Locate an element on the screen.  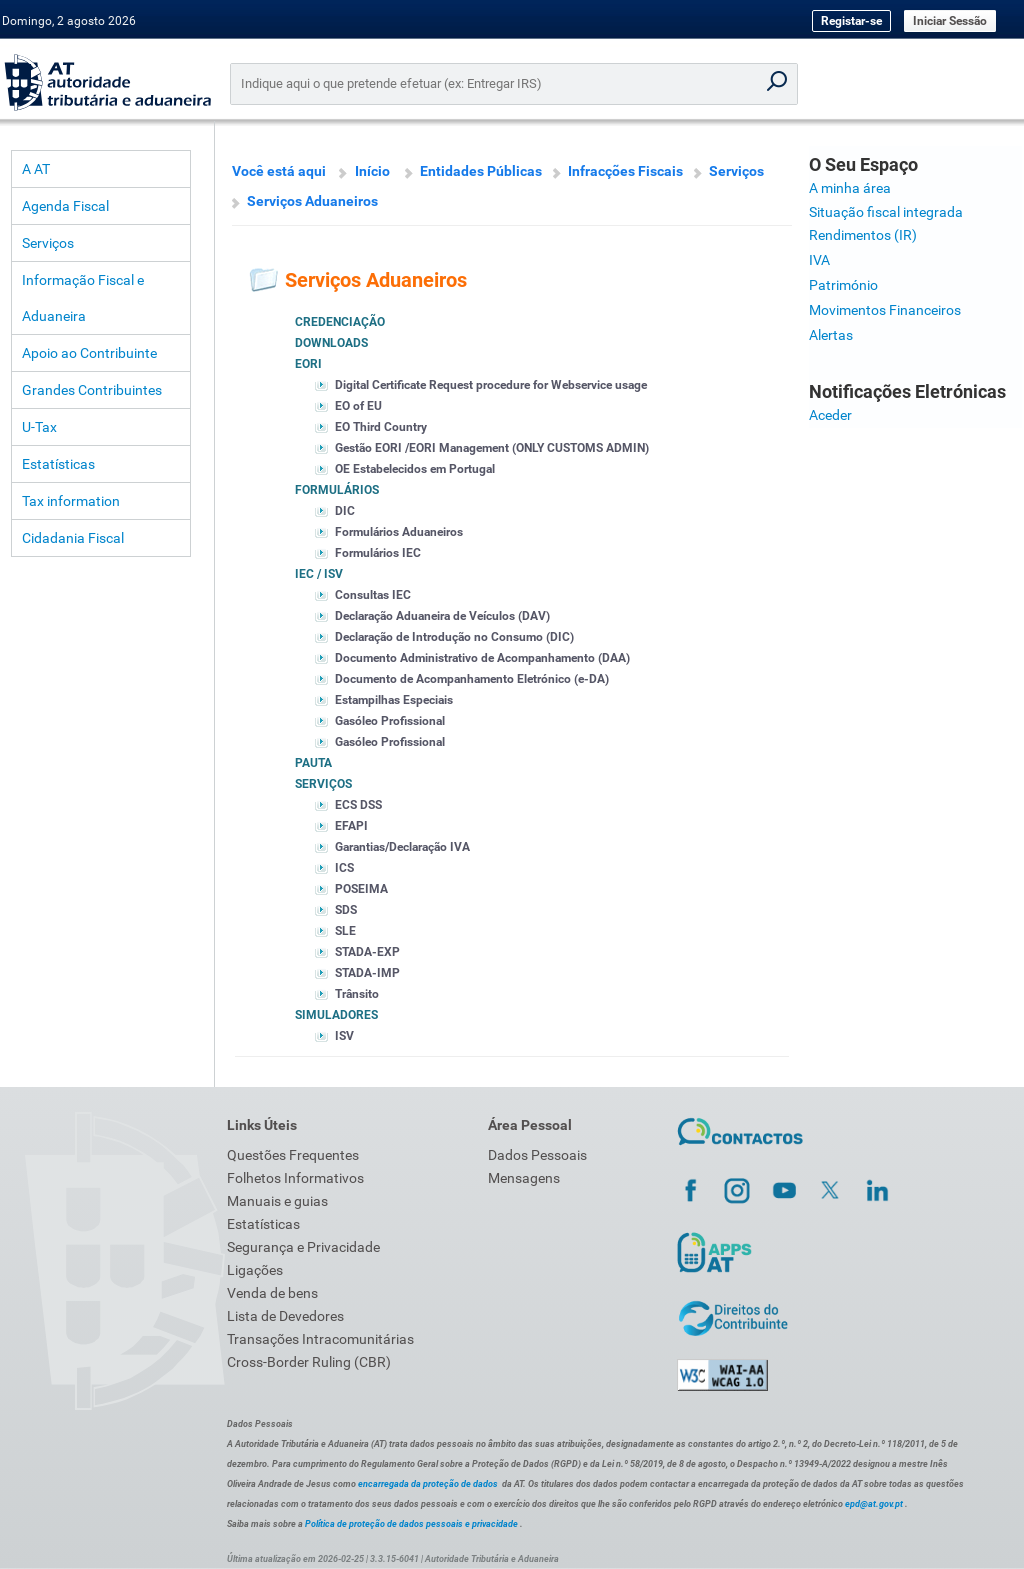
Folhetos Informativos is located at coordinates (295, 1178).